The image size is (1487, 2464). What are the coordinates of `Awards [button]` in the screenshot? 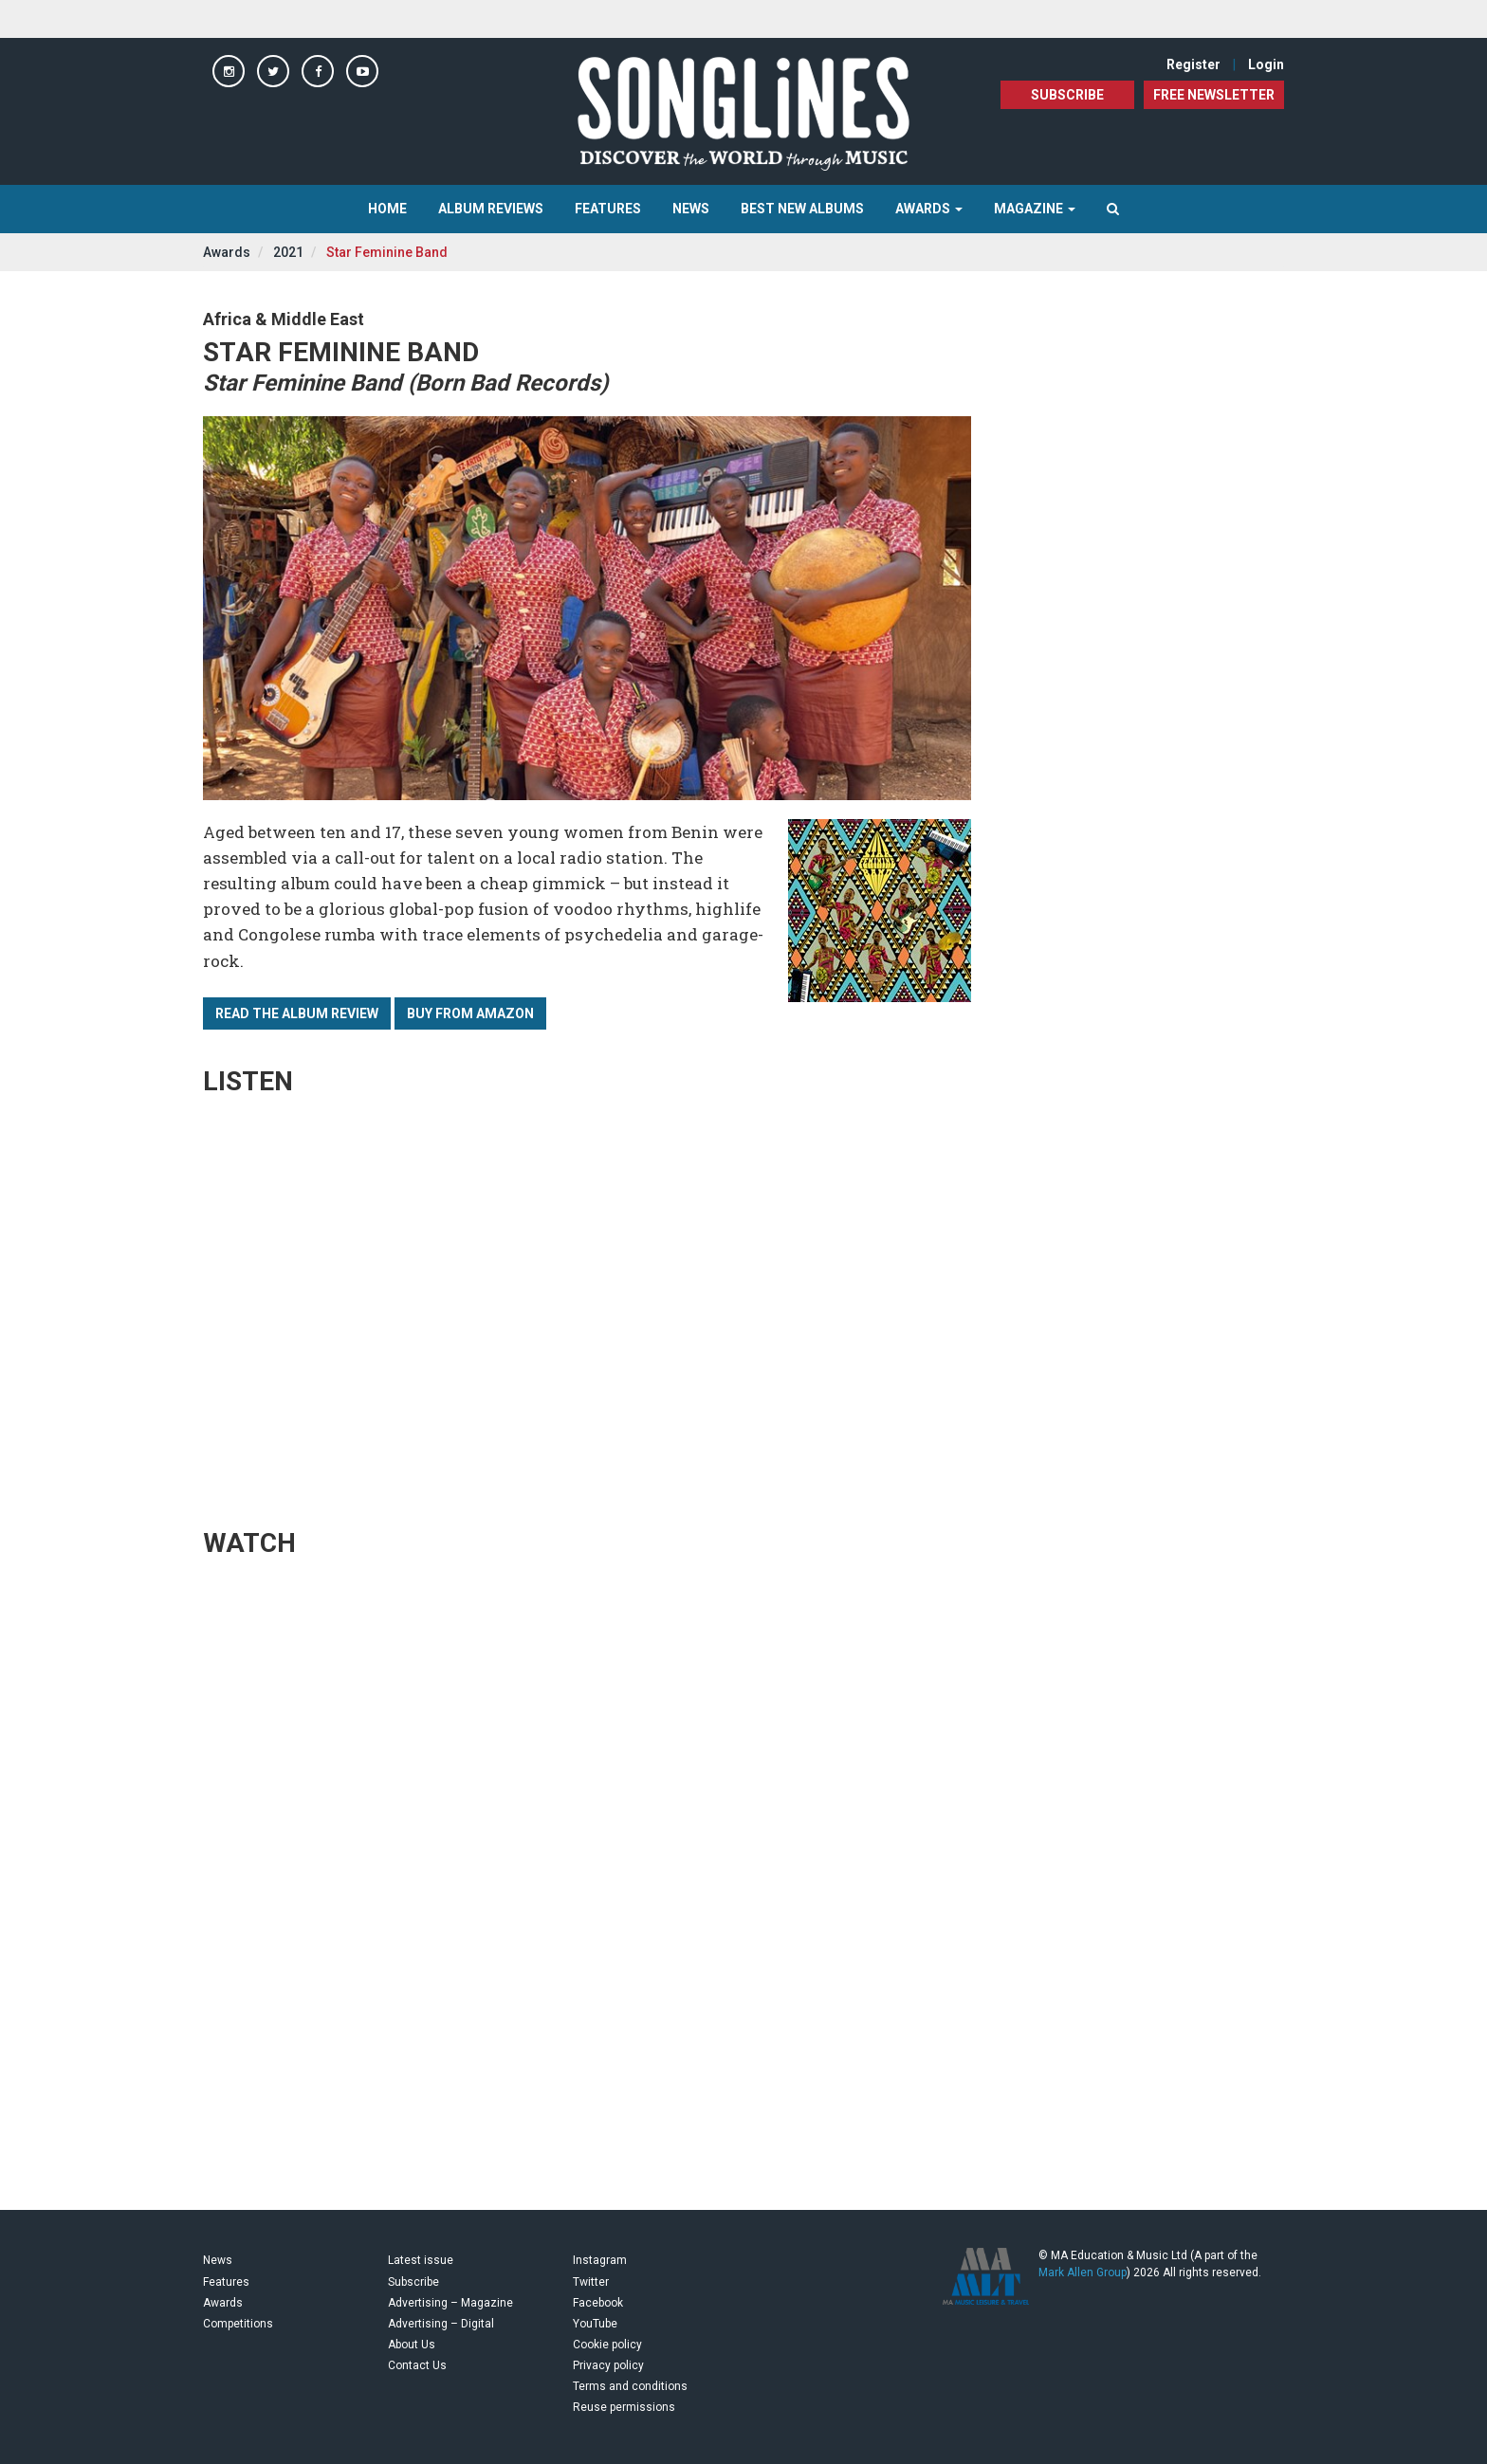 It's located at (929, 208).